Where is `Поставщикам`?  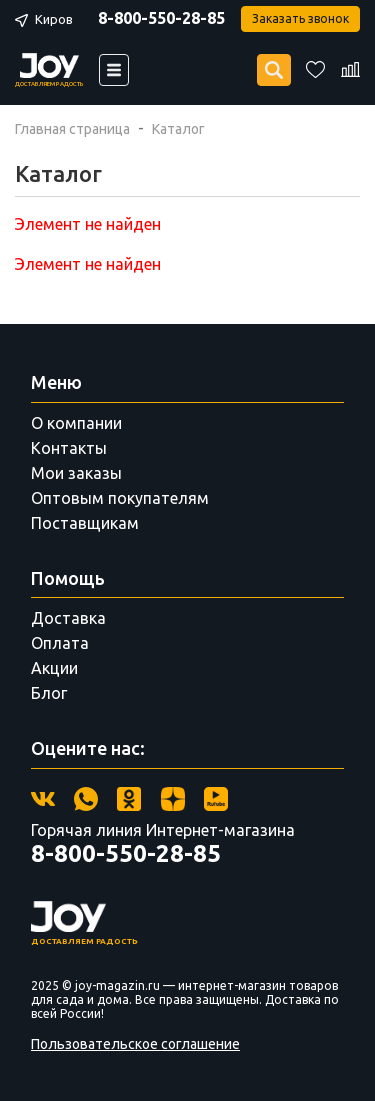 Поставщикам is located at coordinates (85, 523).